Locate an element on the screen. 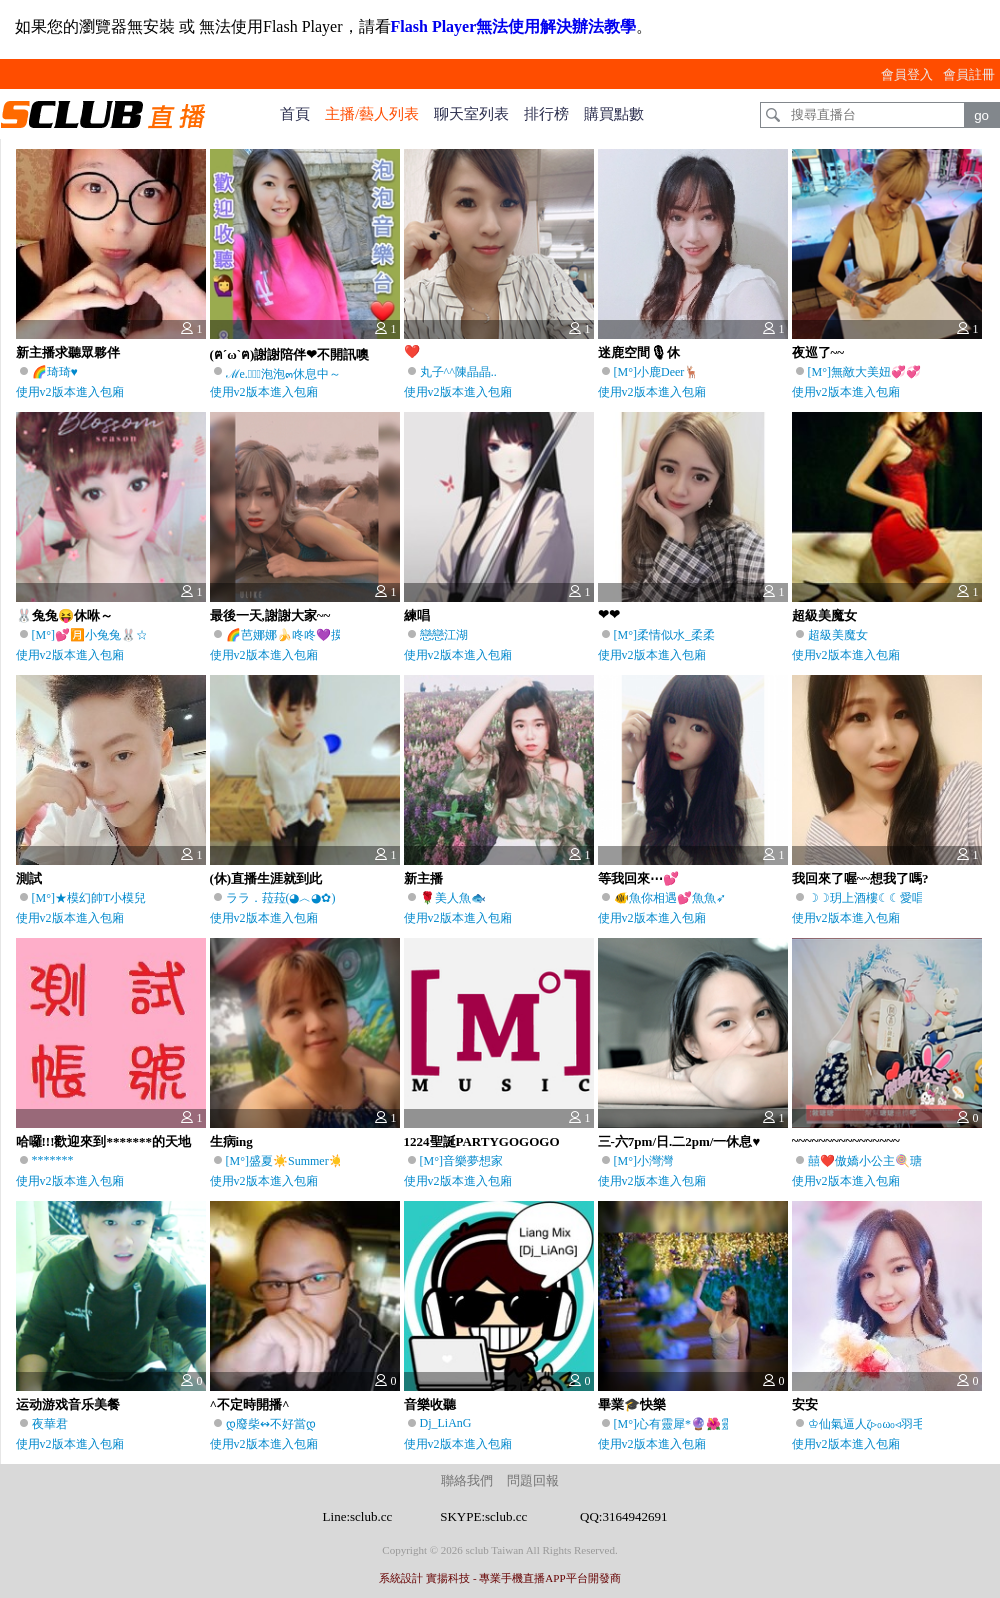 Image resolution: width=1000 pixels, height=1598 pixels. ☽☽玥上酒樓☾☾愛唱台語的瞳玥♫ is located at coordinates (900, 898).